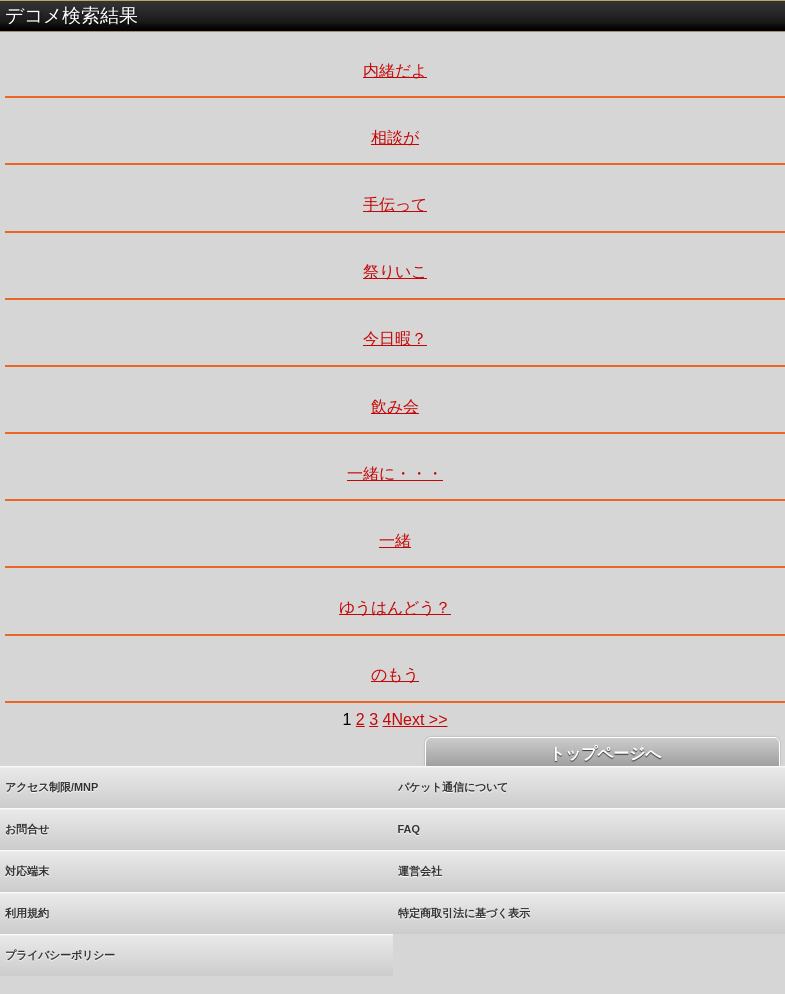  Describe the element at coordinates (419, 719) in the screenshot. I see `Next >>` at that location.